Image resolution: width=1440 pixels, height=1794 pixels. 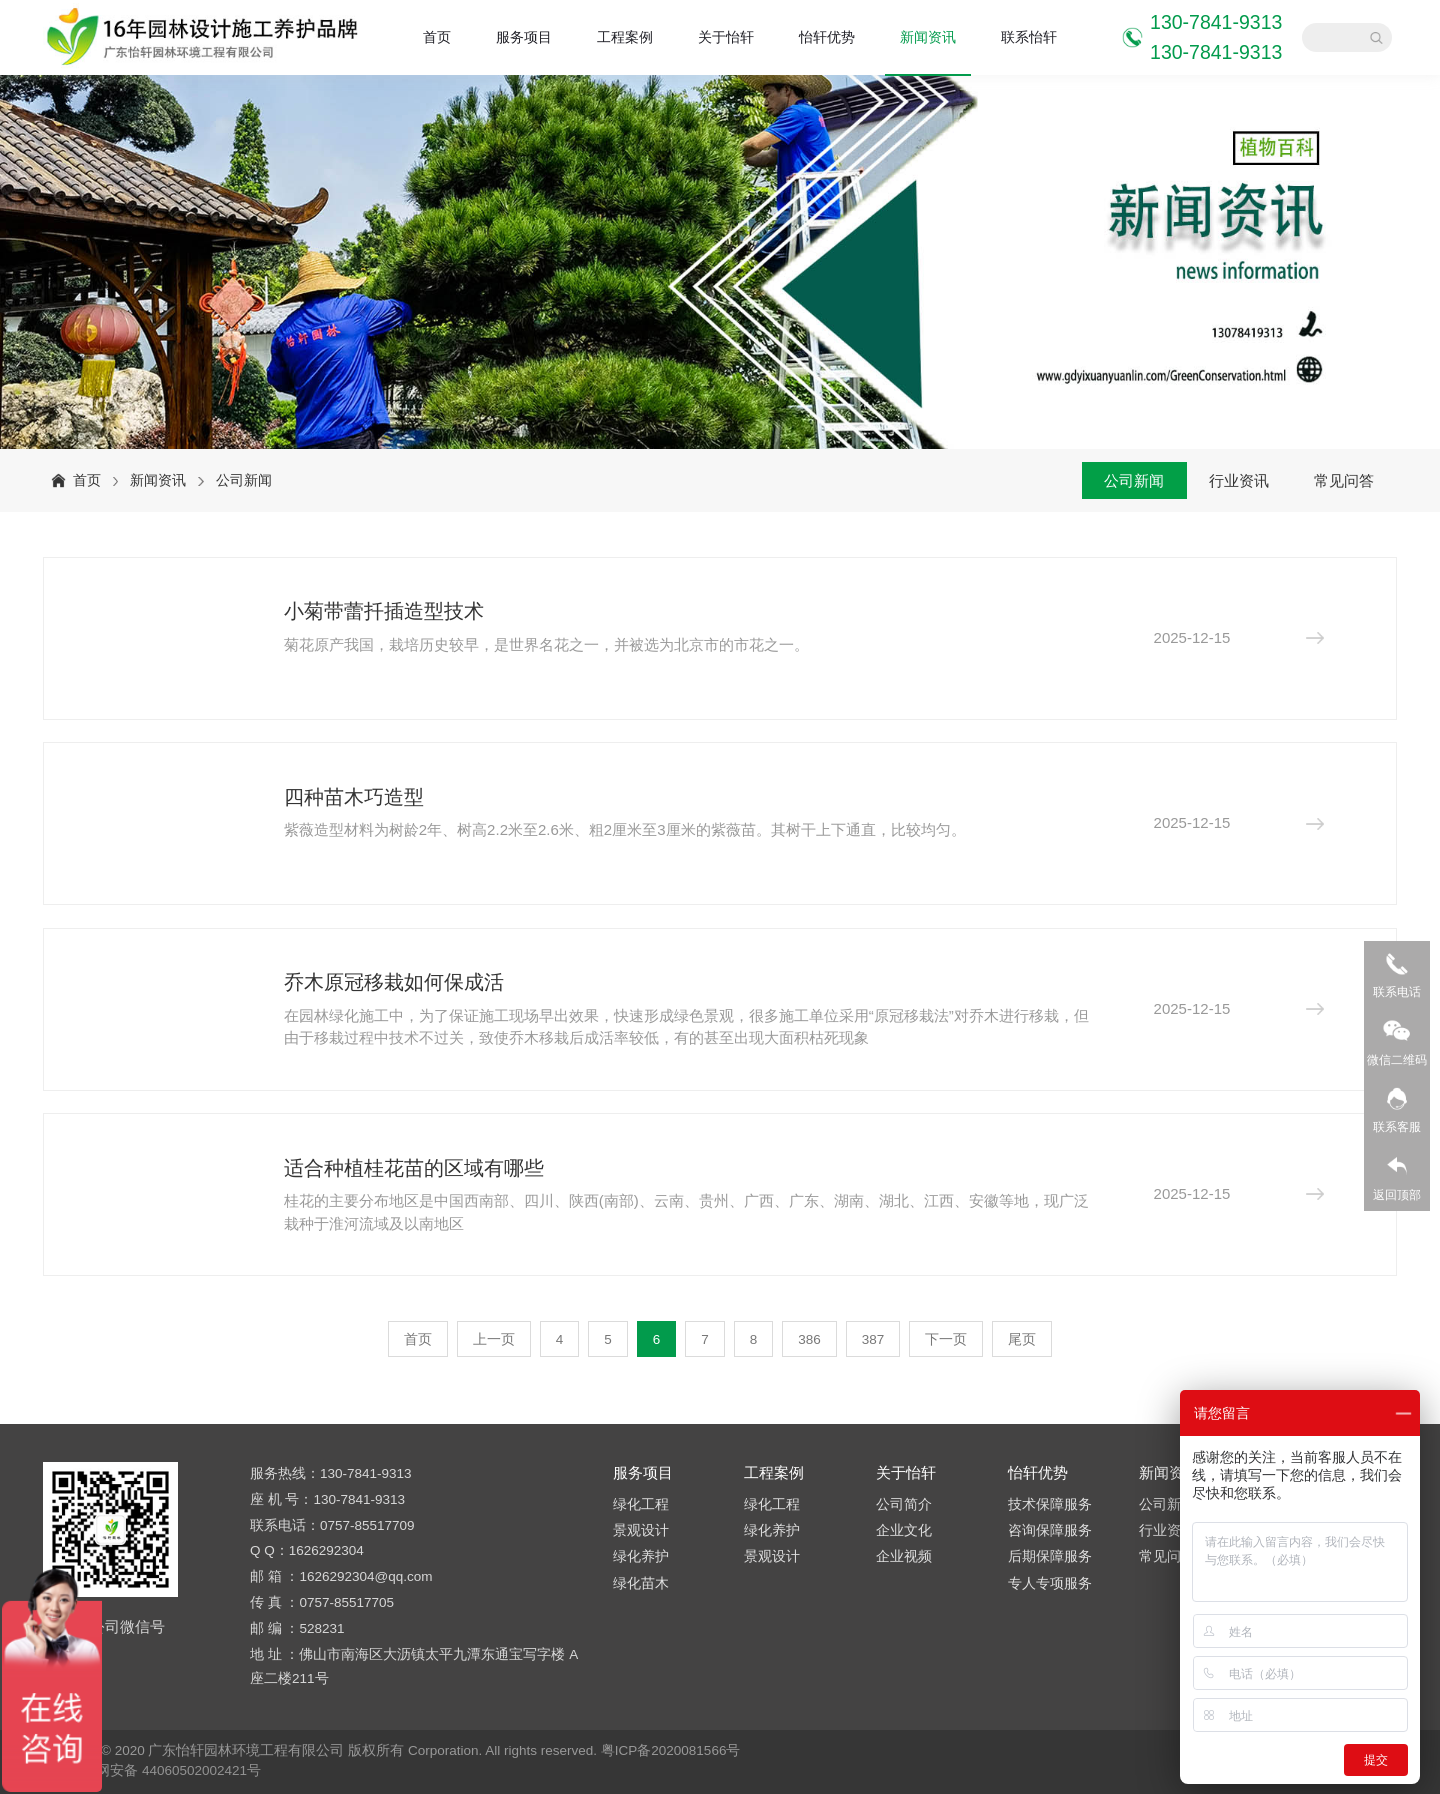 I want to click on 绿化工程, so click(x=641, y=1504).